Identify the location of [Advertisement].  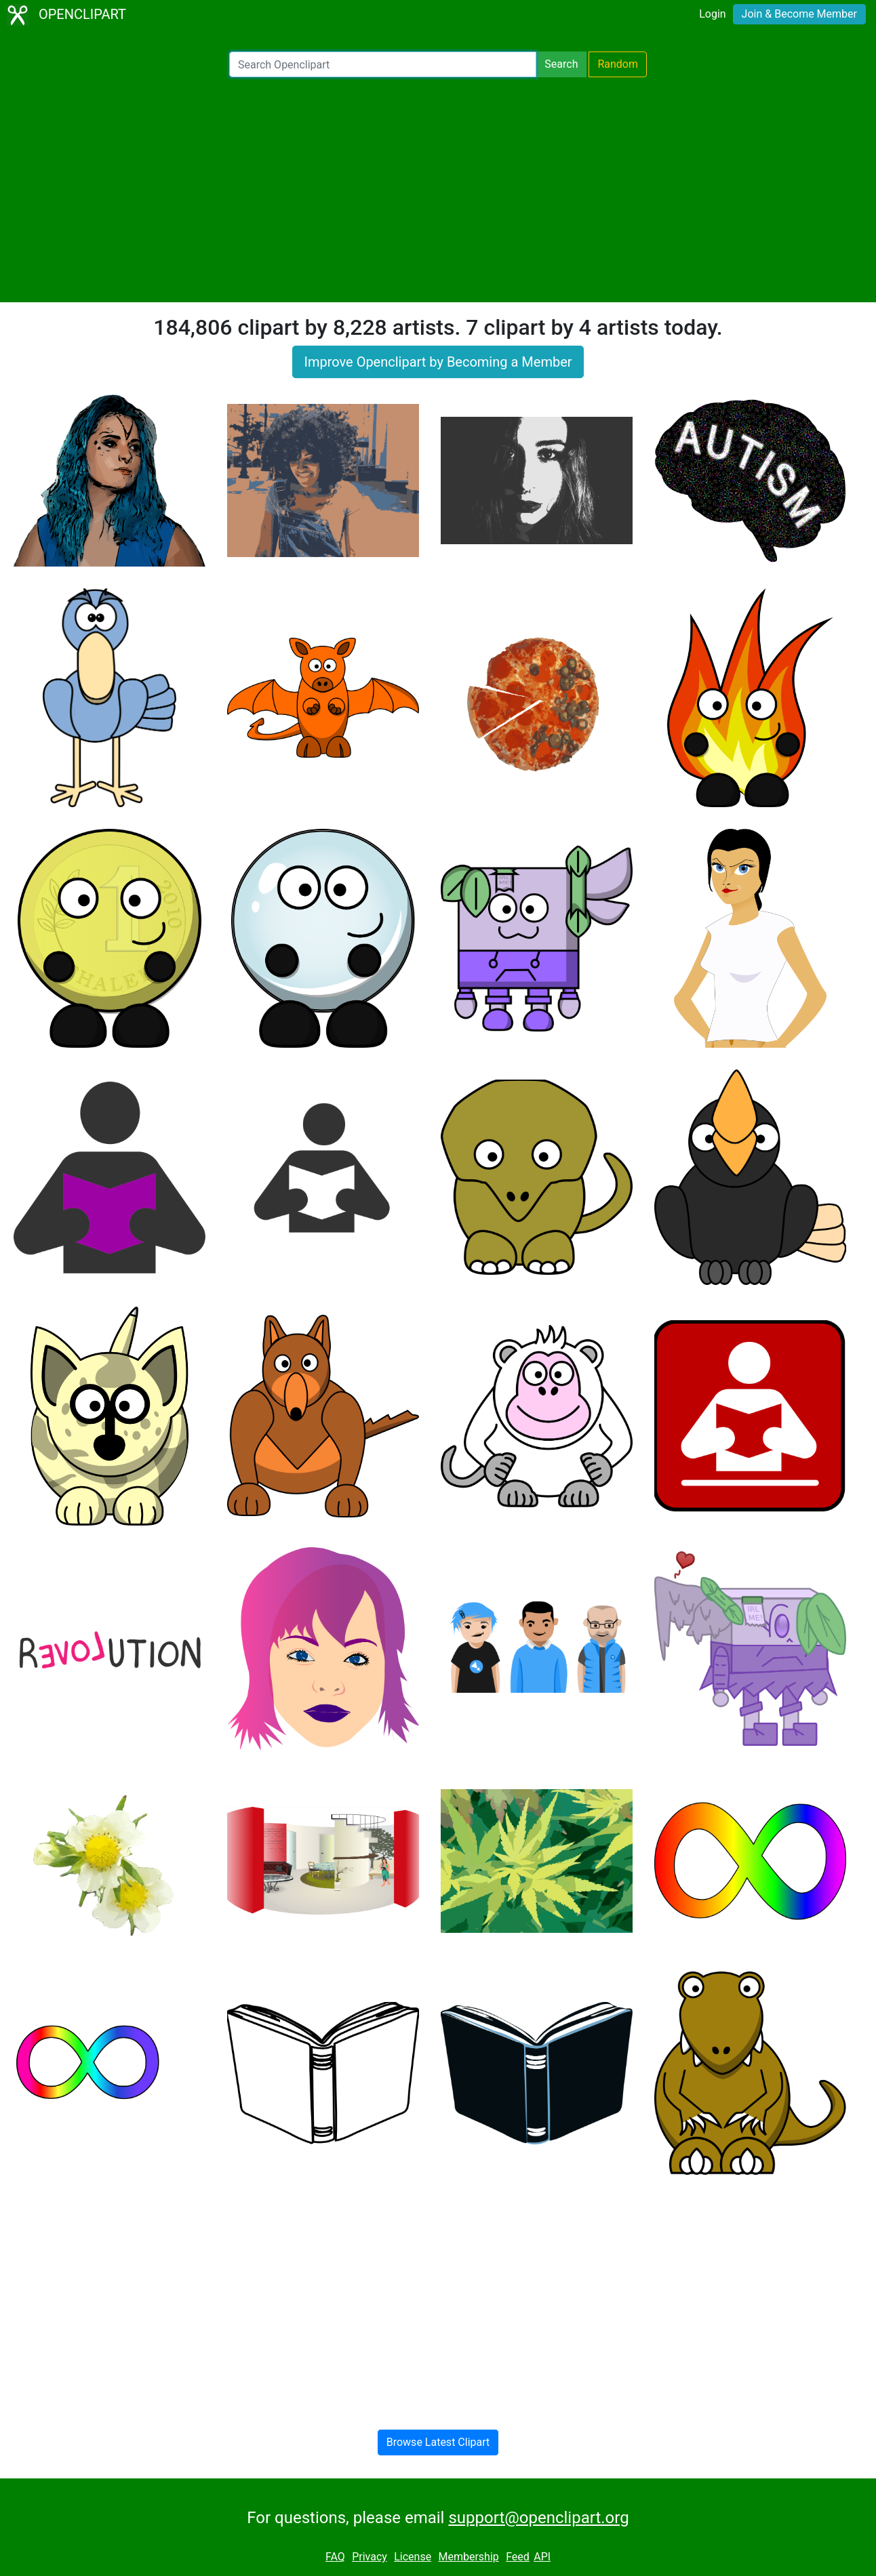
(438, 190).